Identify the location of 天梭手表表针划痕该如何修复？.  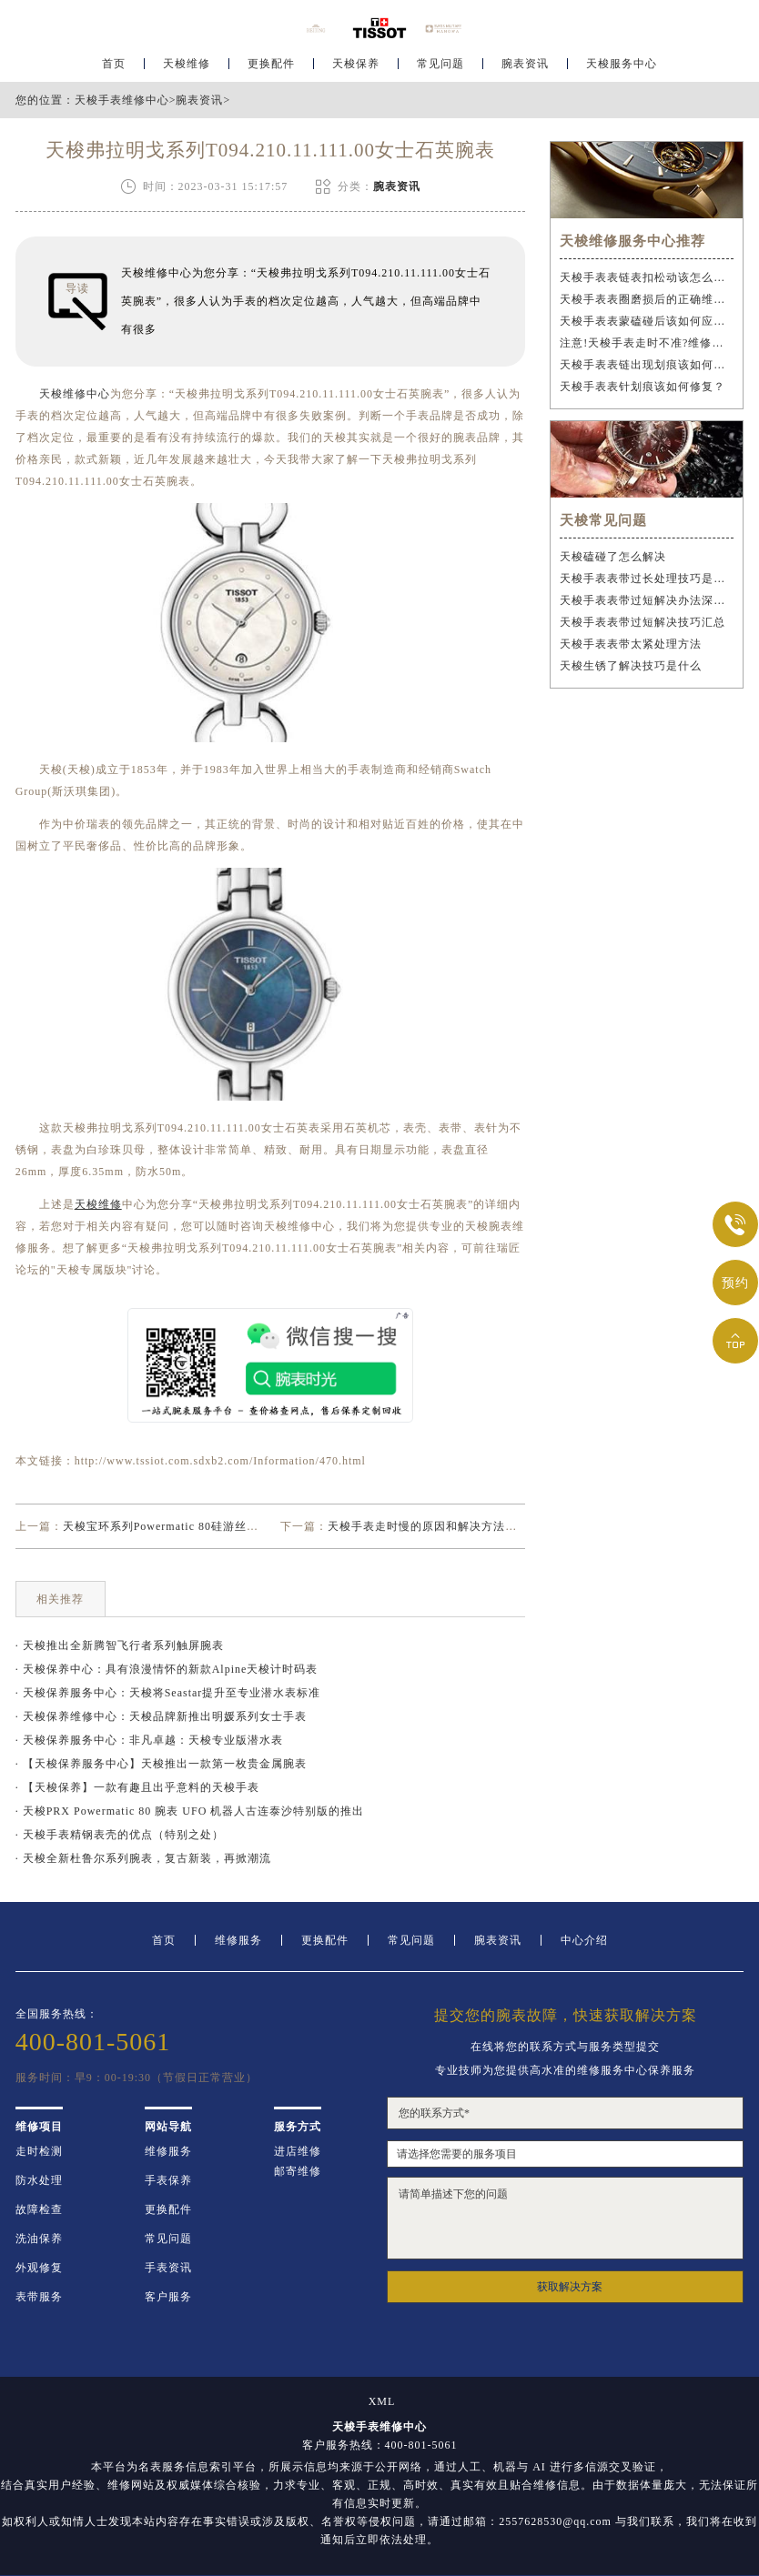
(642, 386).